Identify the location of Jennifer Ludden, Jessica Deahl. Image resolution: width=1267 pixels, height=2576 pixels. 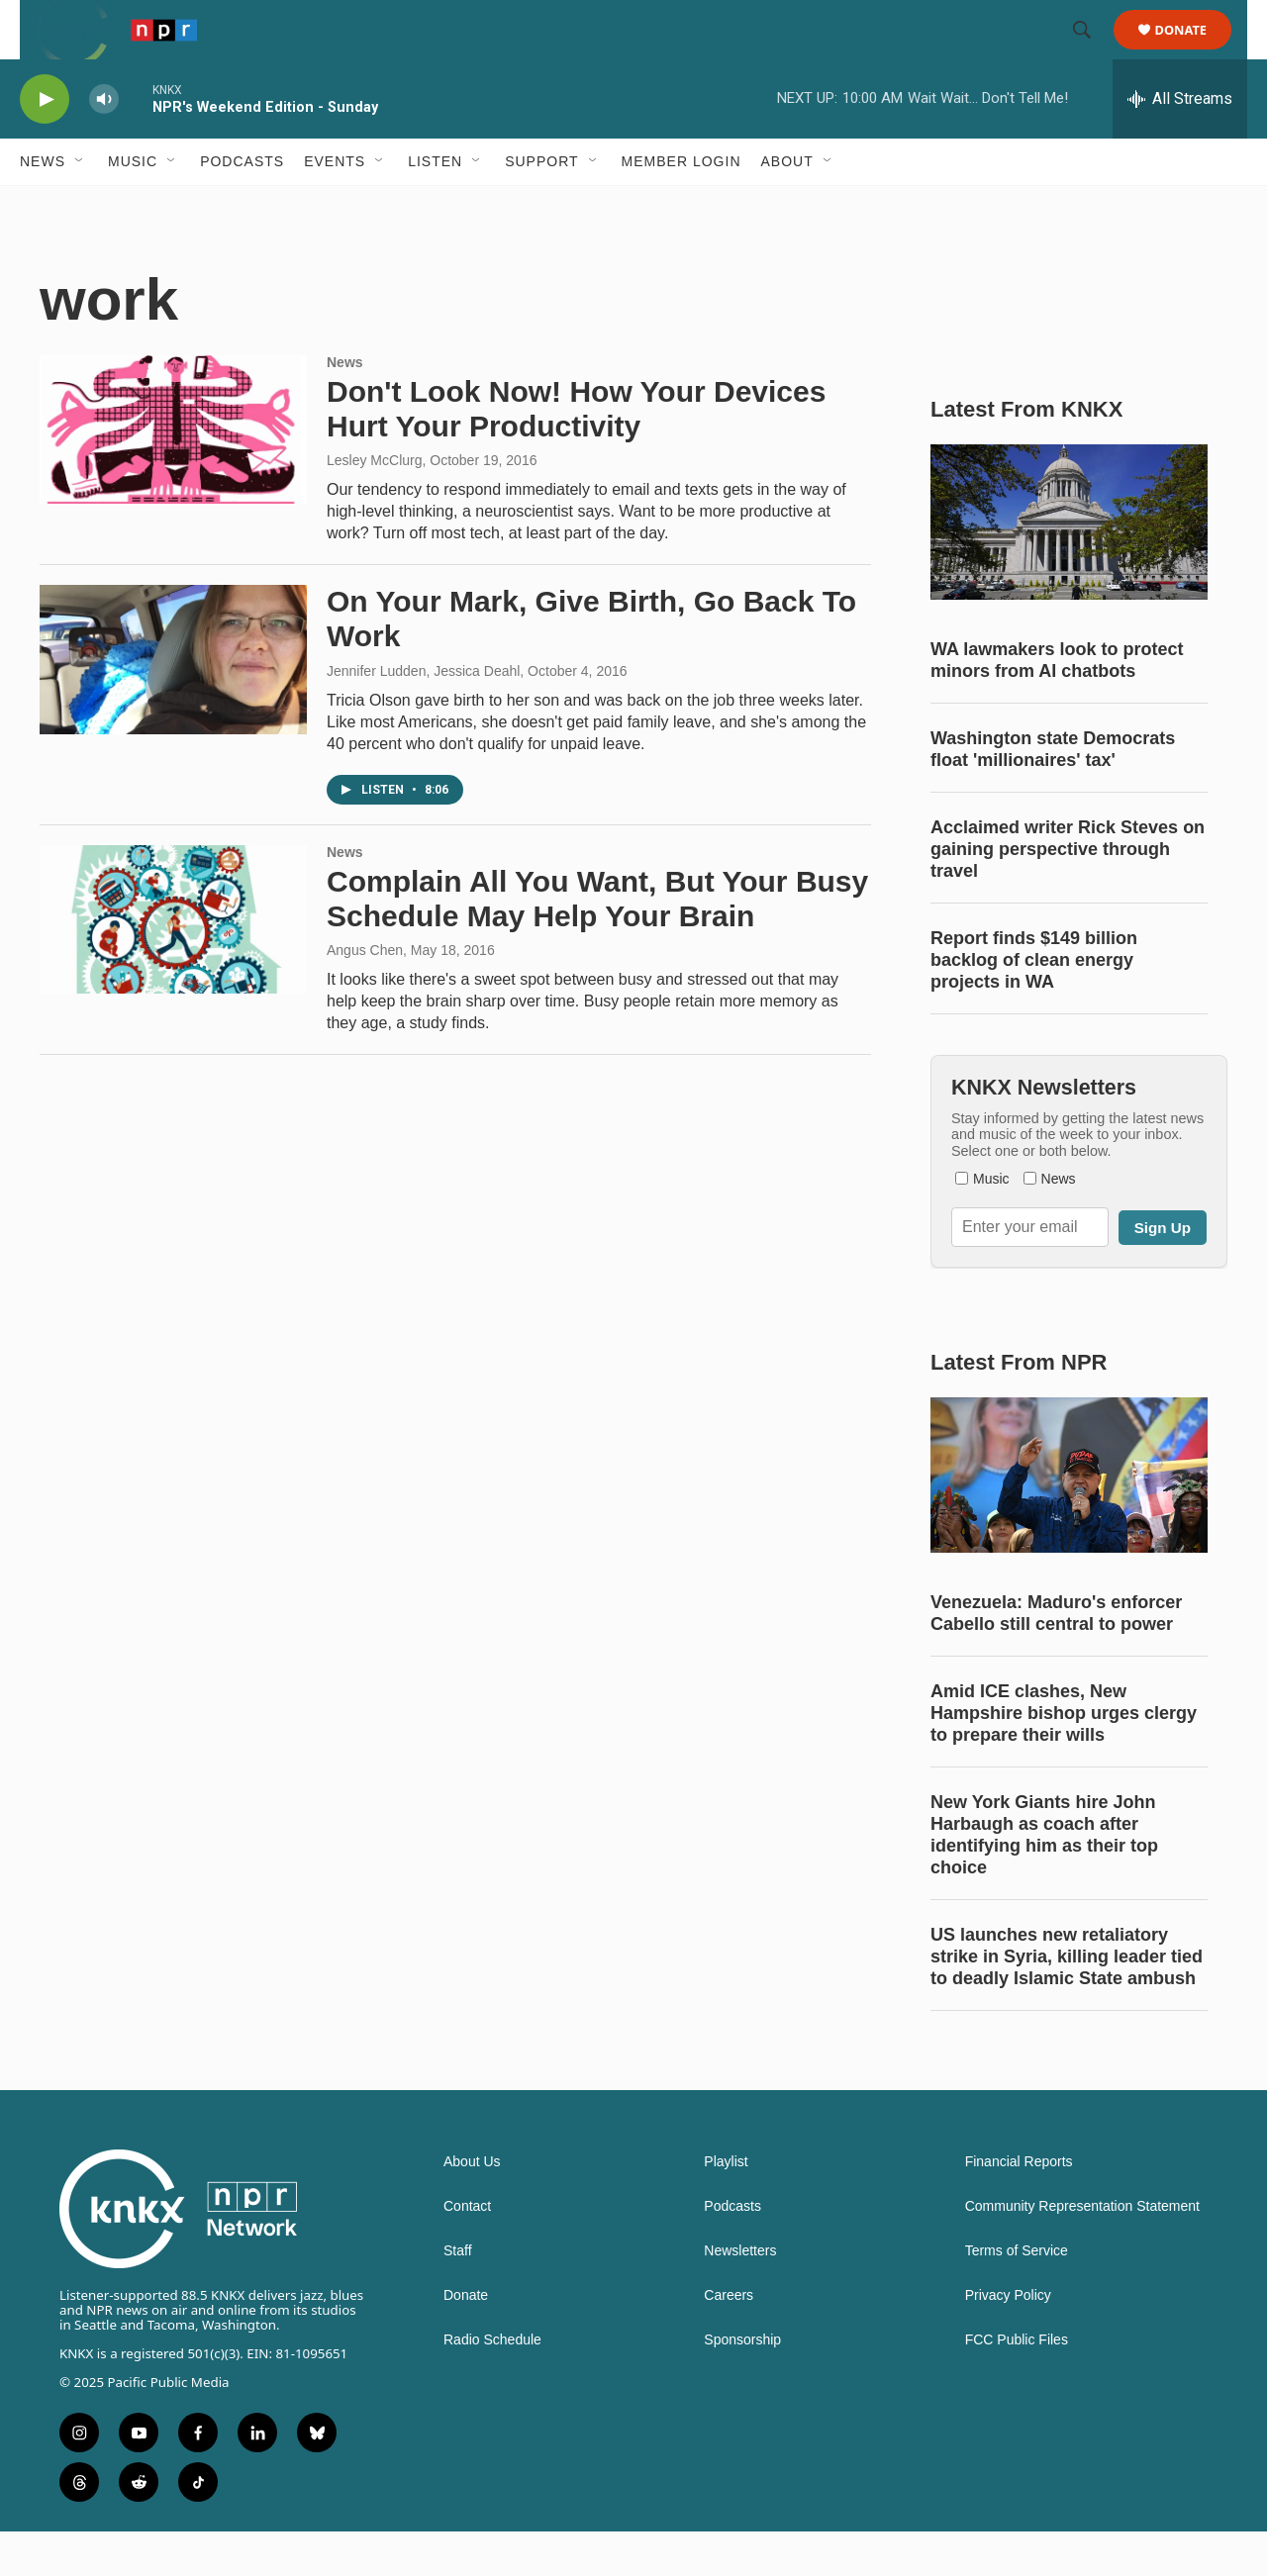
(423, 715).